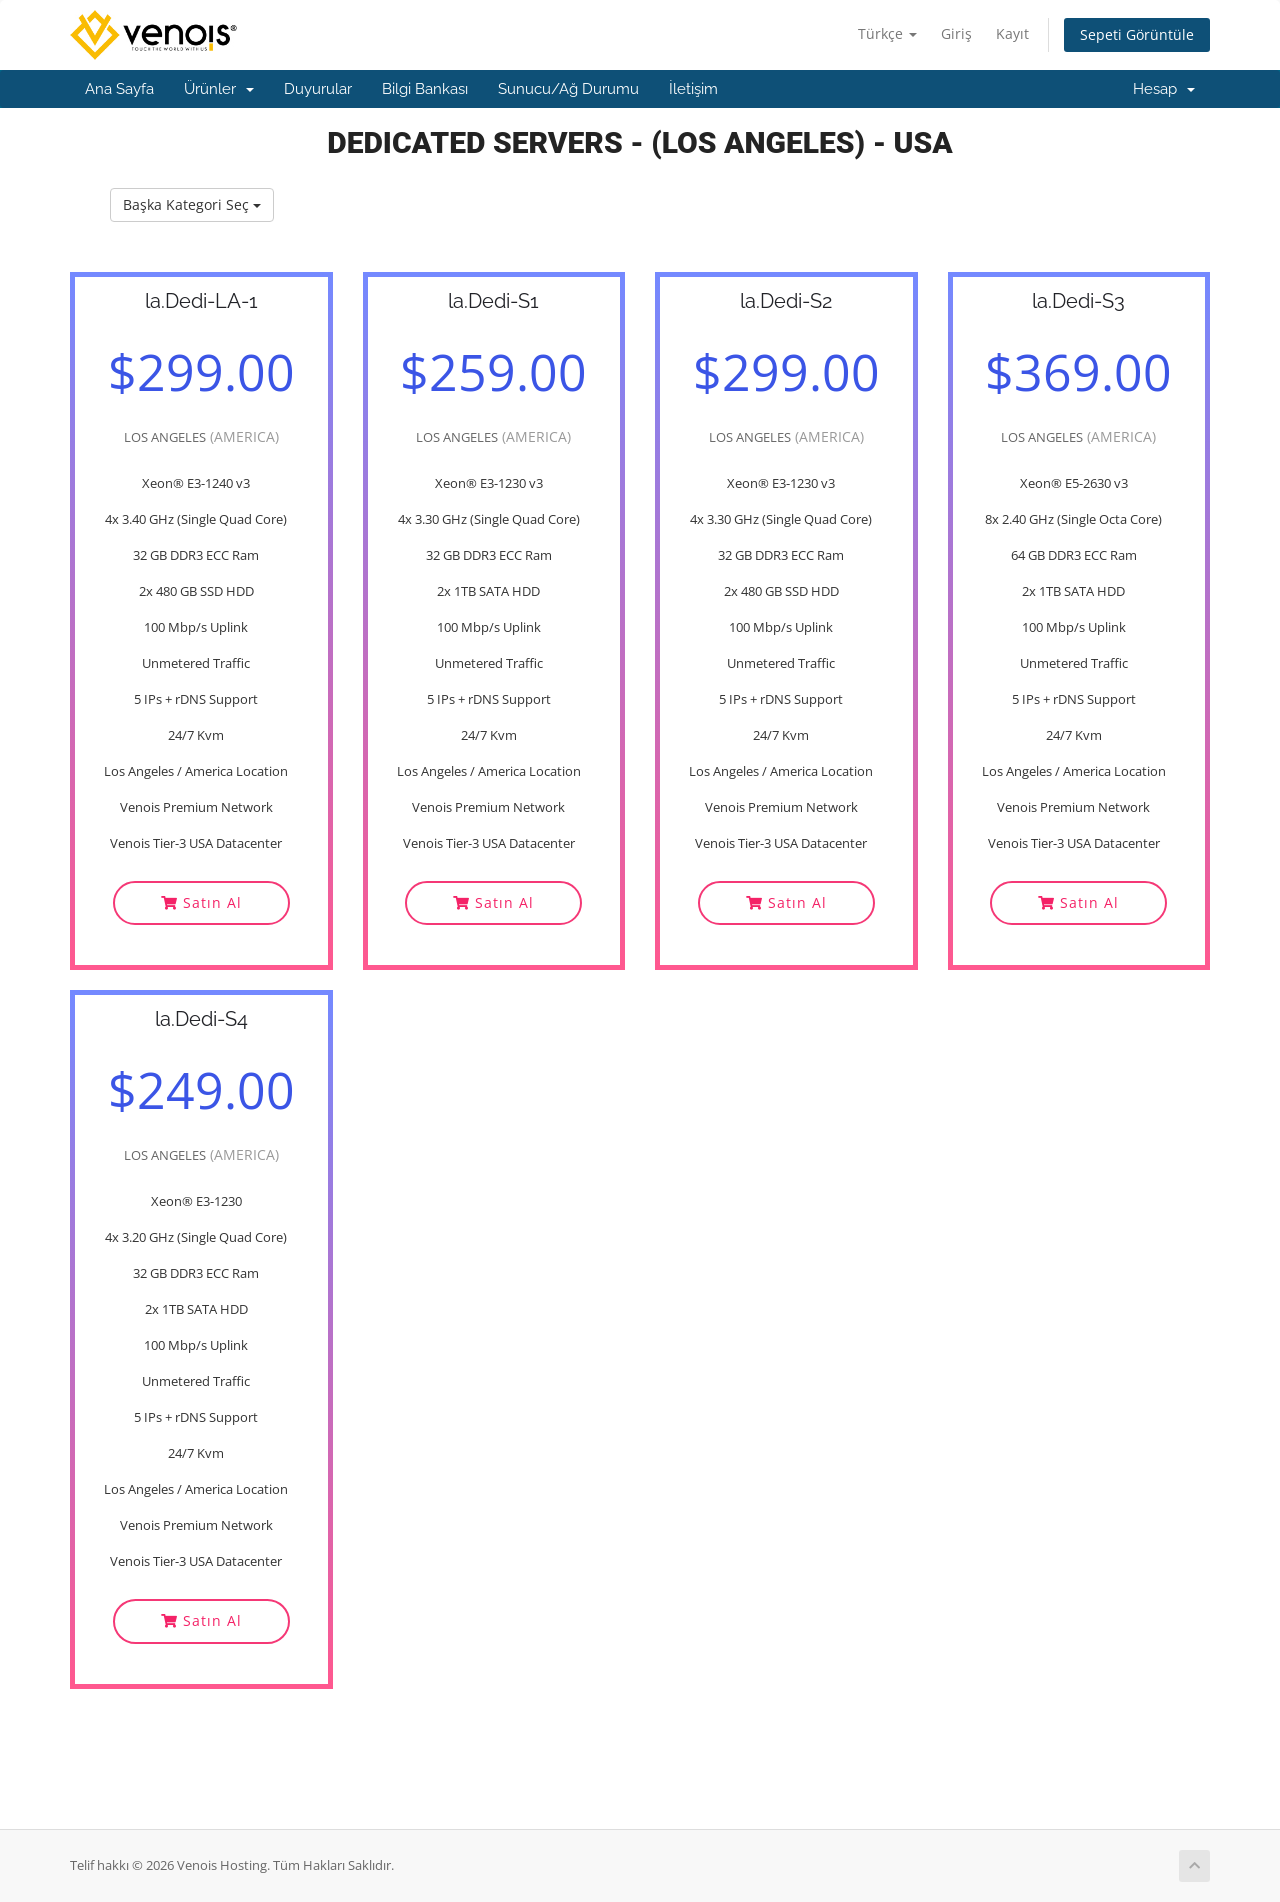  Describe the element at coordinates (887, 33) in the screenshot. I see `Türkçe` at that location.